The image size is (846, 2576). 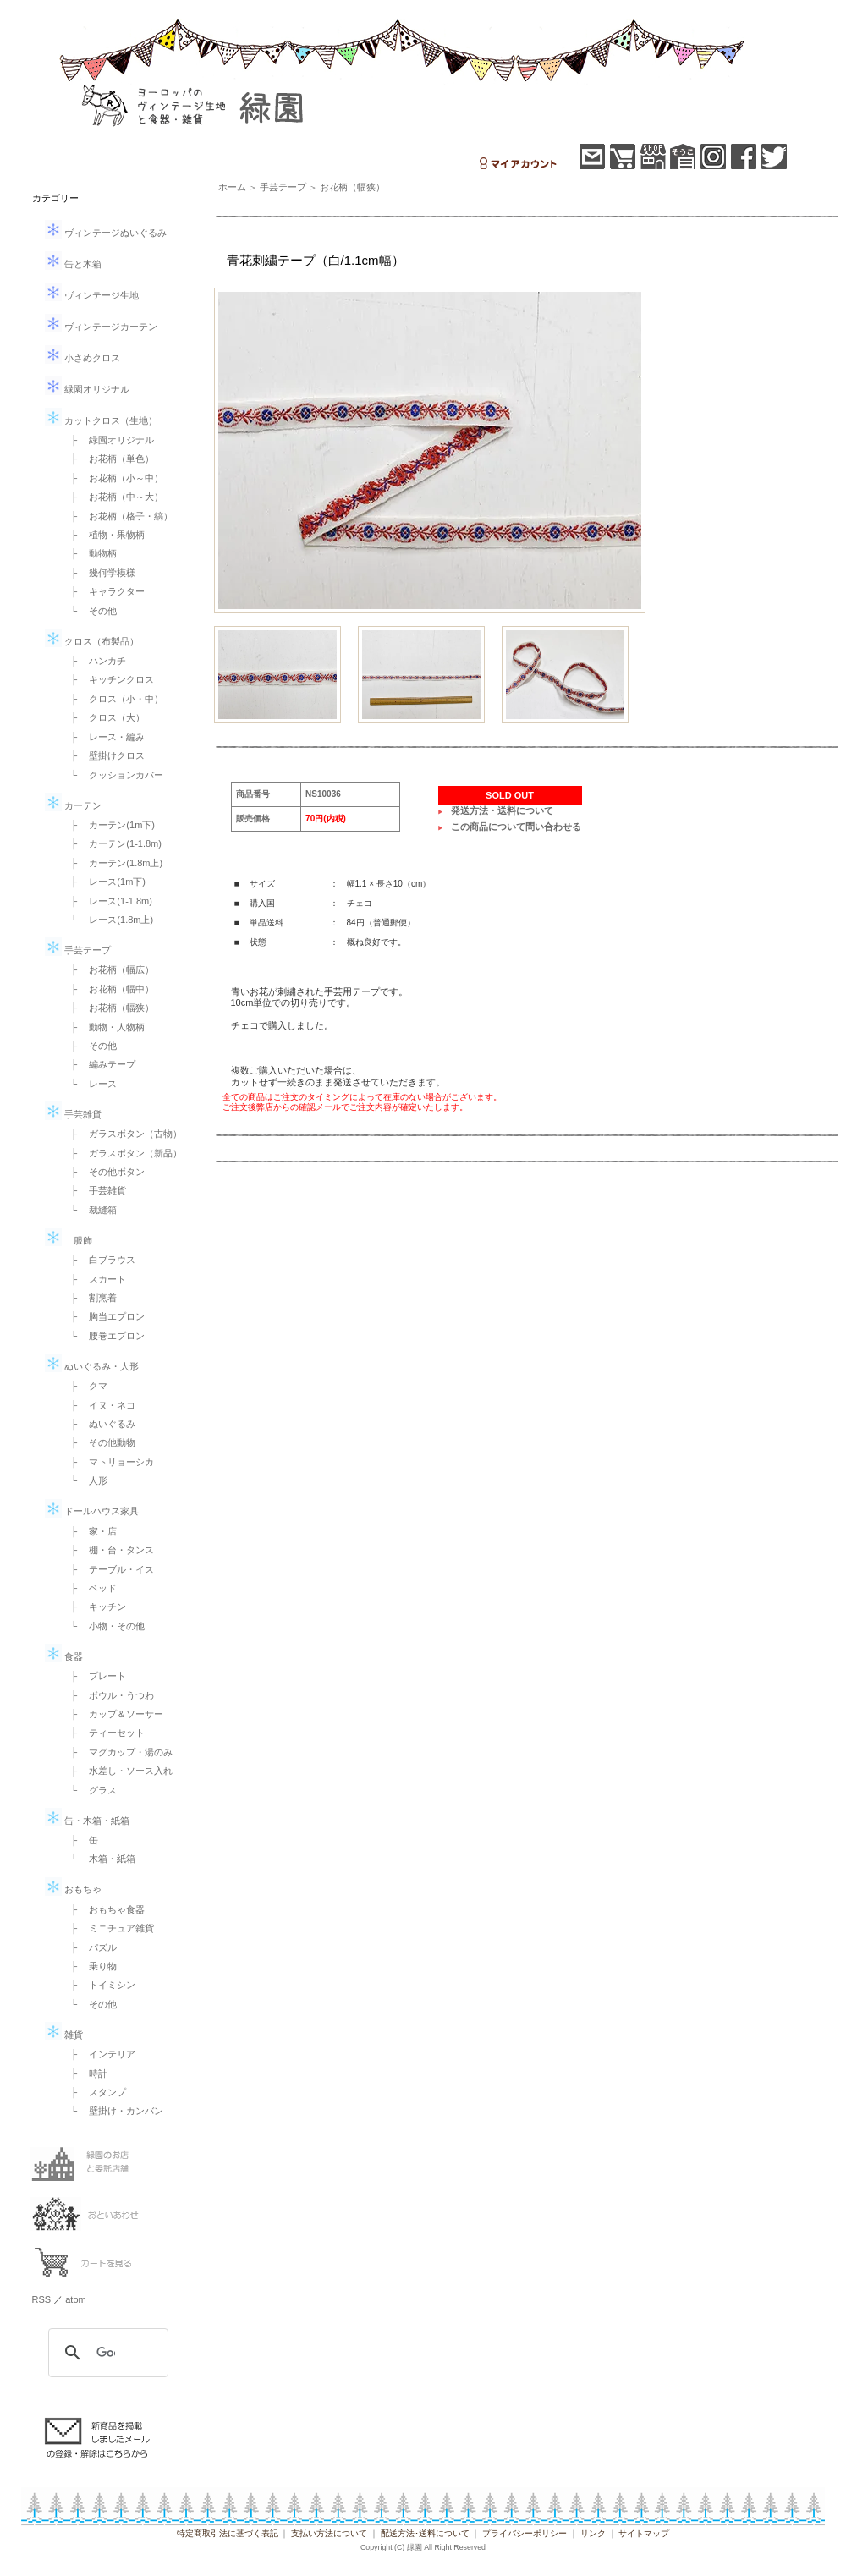 I want to click on ├ お花柄（中～大）, so click(x=113, y=497).